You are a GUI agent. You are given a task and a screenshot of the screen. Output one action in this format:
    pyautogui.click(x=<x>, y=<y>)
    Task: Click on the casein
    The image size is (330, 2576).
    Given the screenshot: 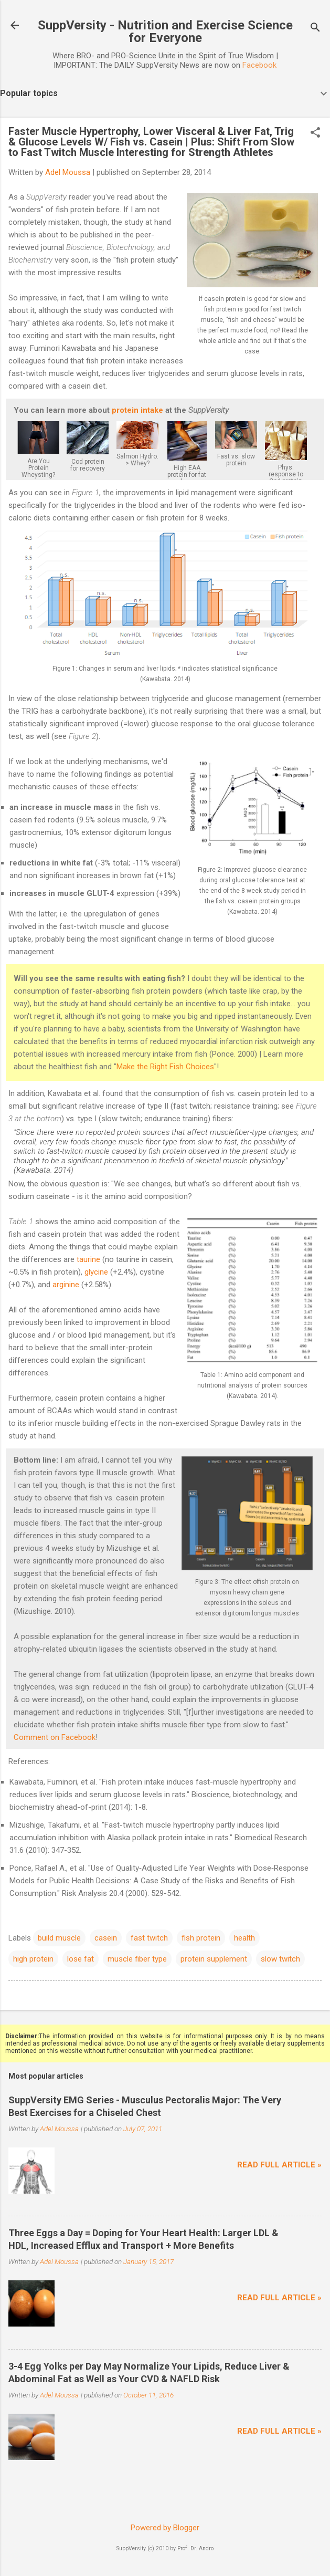 What is the action you would take?
    pyautogui.click(x=105, y=1938)
    